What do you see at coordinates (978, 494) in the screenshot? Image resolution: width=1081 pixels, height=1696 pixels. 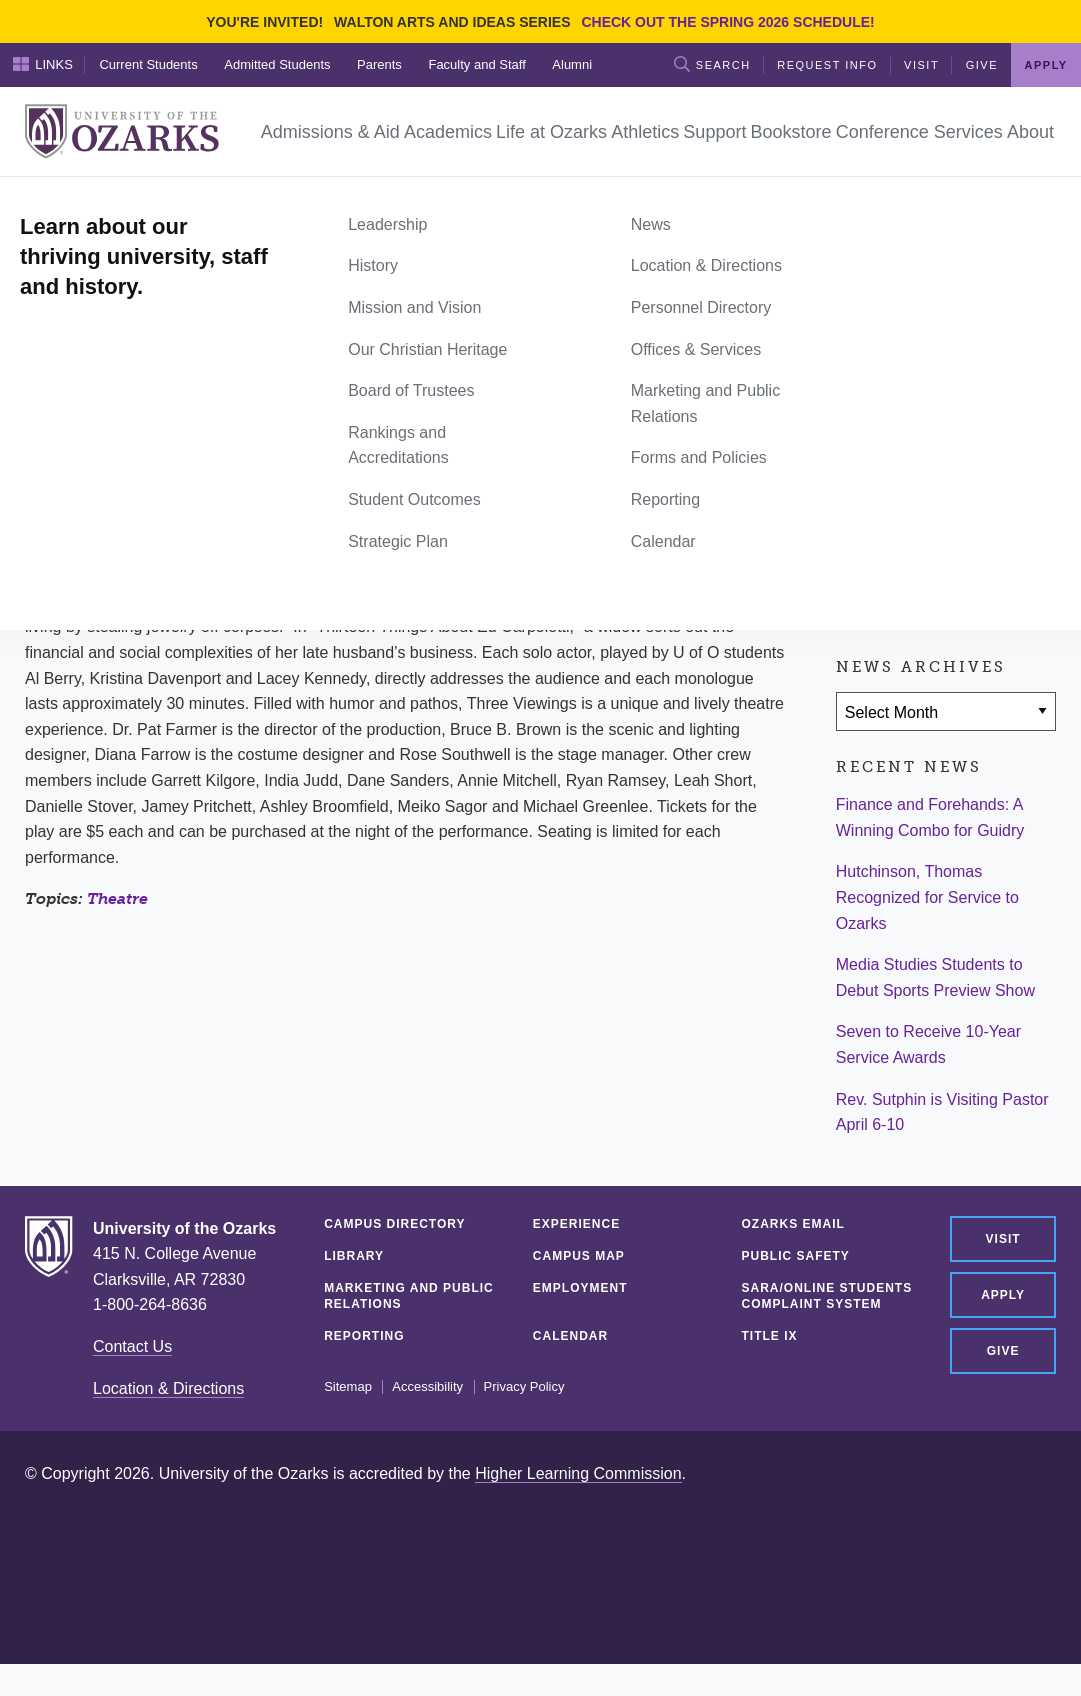 I see `[Share via Email]` at bounding box center [978, 494].